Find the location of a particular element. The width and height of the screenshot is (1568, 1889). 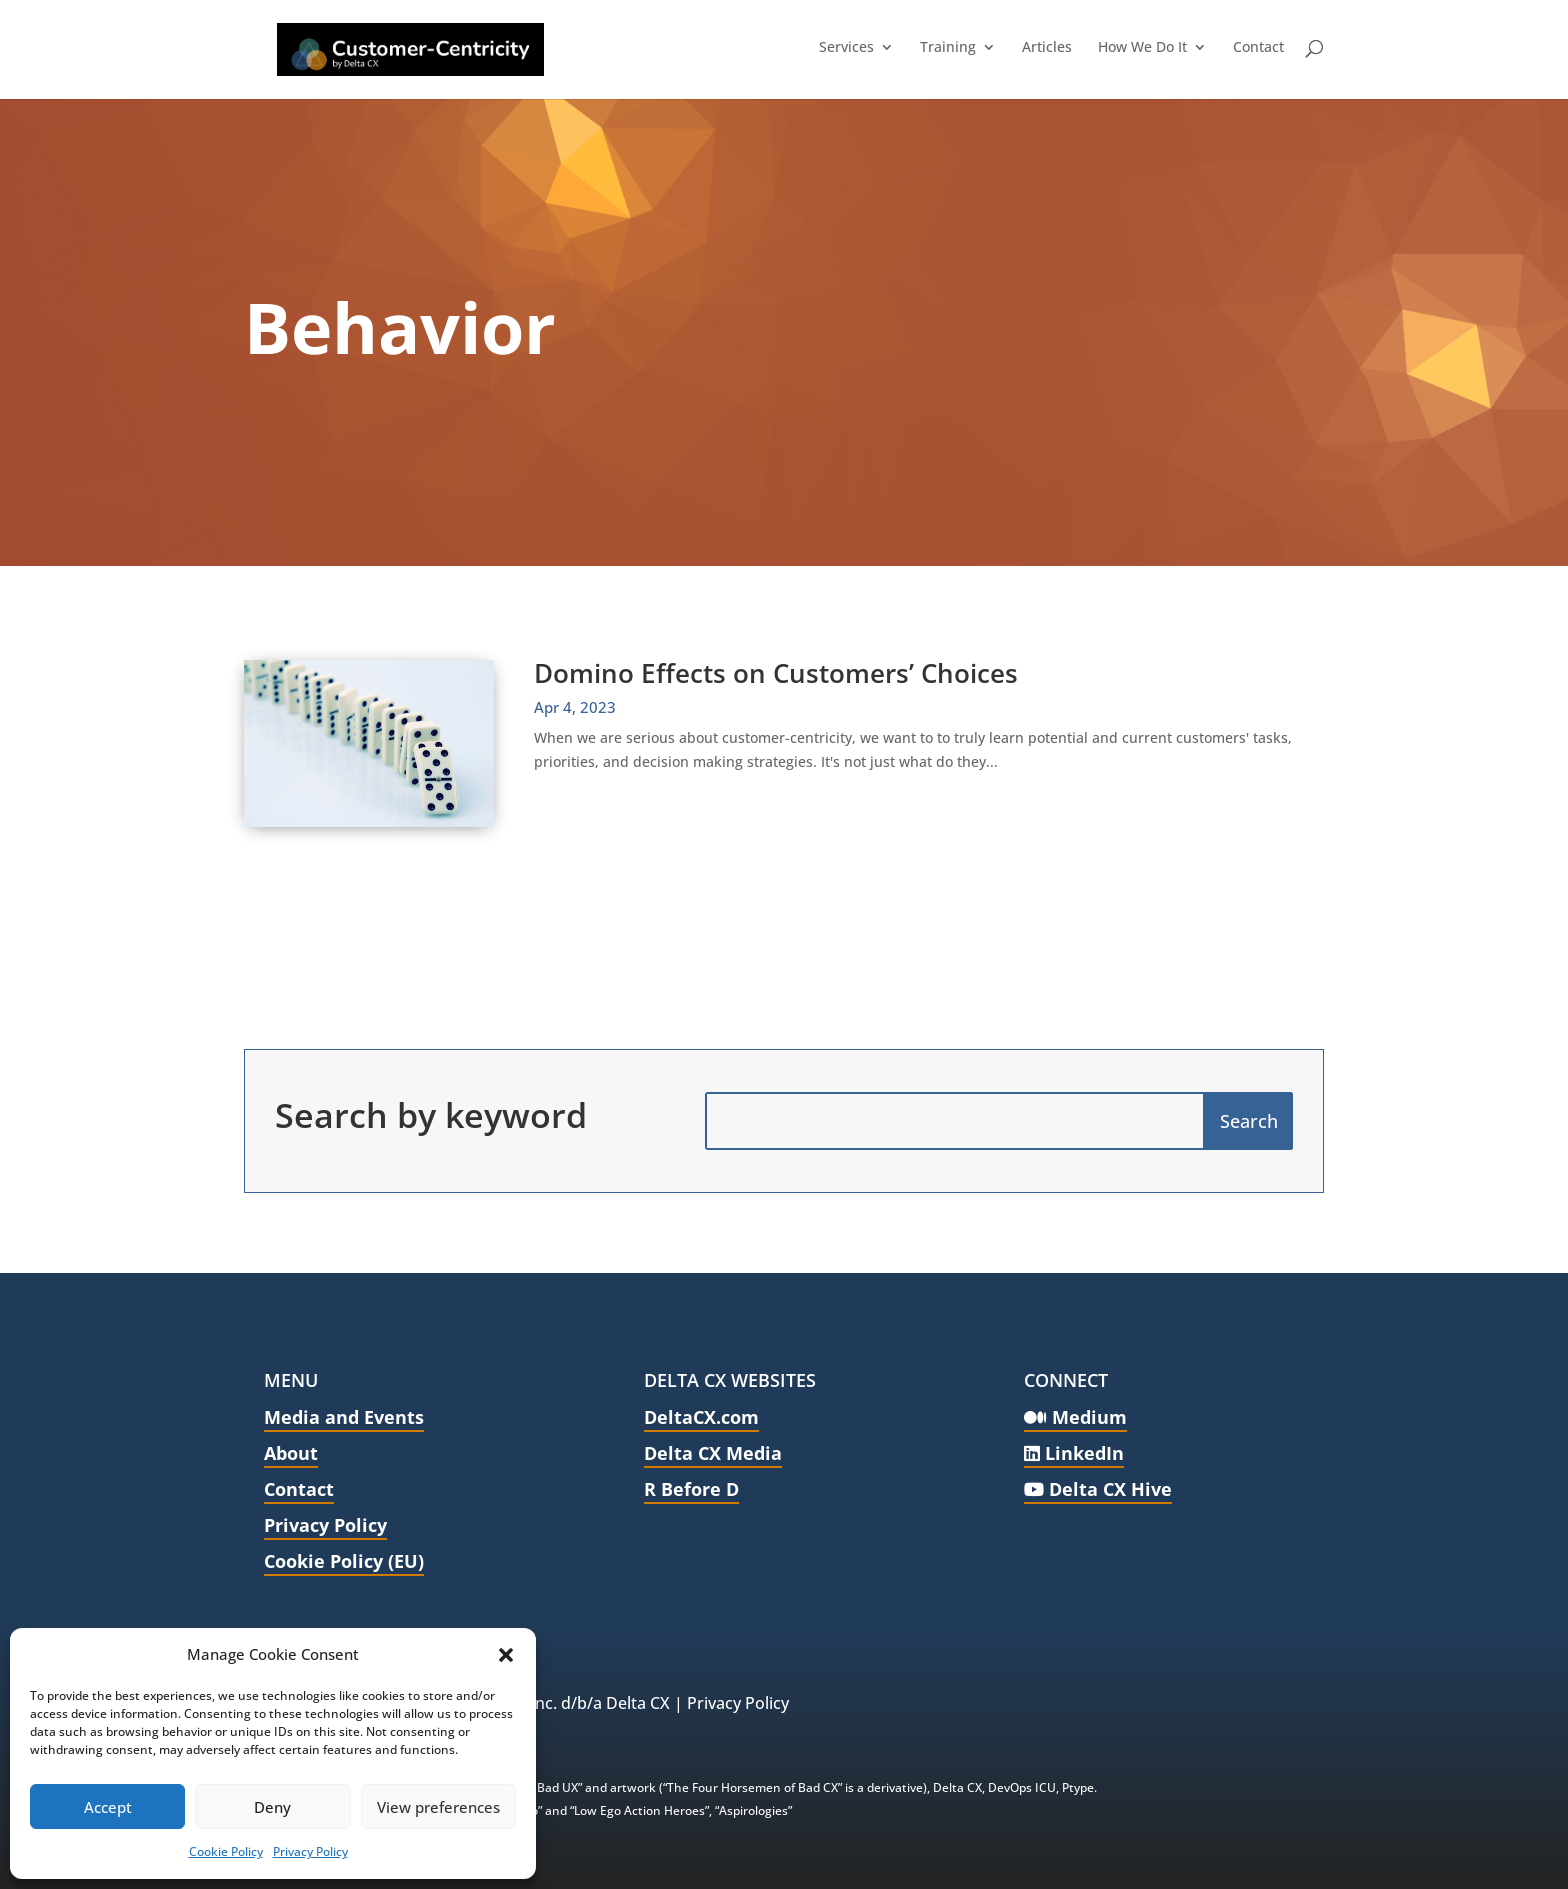

DeltaCX.com [link] is located at coordinates (701, 1417).